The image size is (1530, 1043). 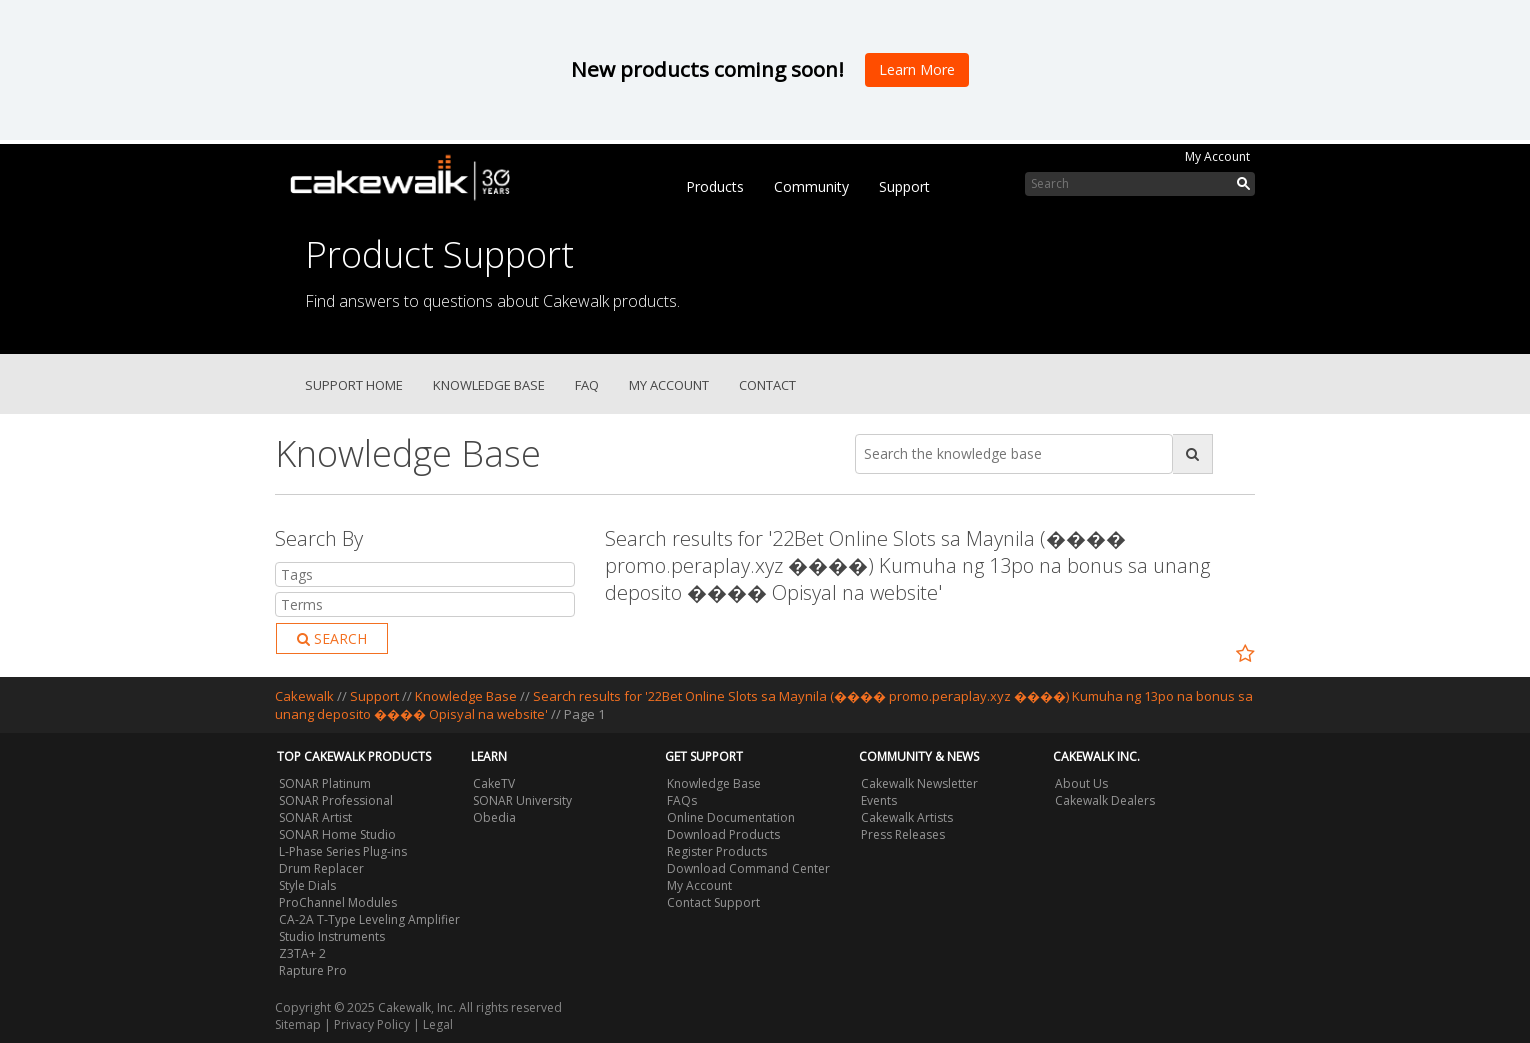 I want to click on CakeTV, so click(x=494, y=783).